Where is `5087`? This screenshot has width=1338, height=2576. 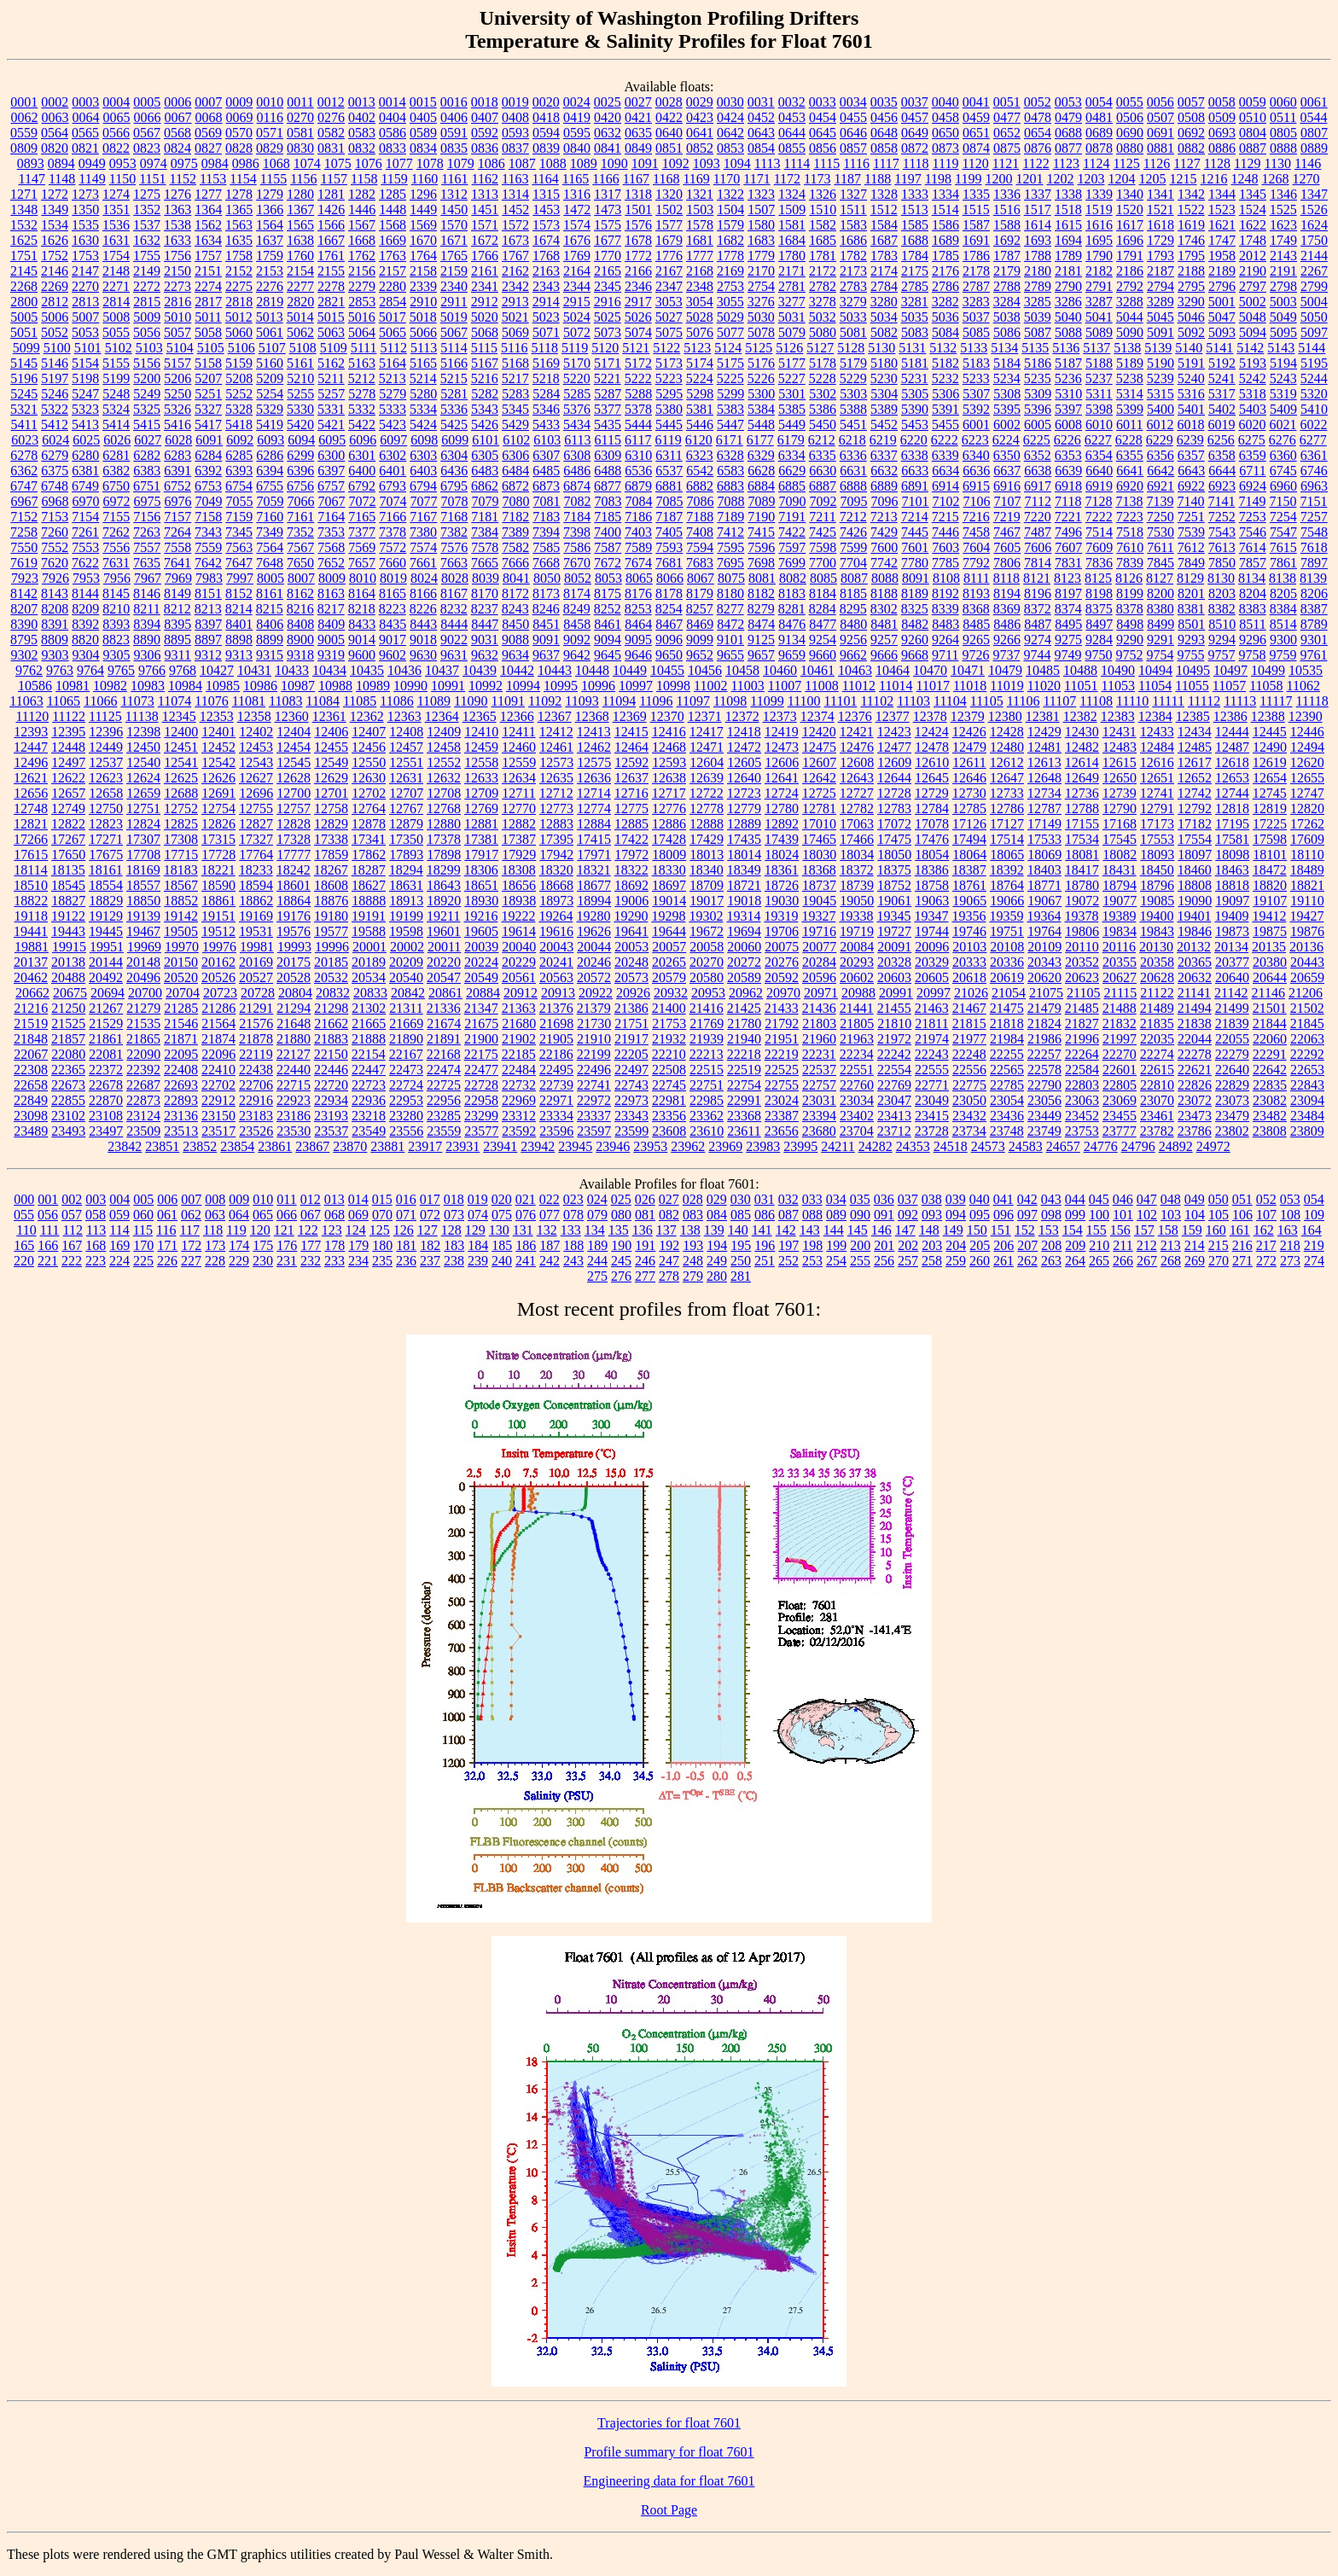 5087 is located at coordinates (1037, 332).